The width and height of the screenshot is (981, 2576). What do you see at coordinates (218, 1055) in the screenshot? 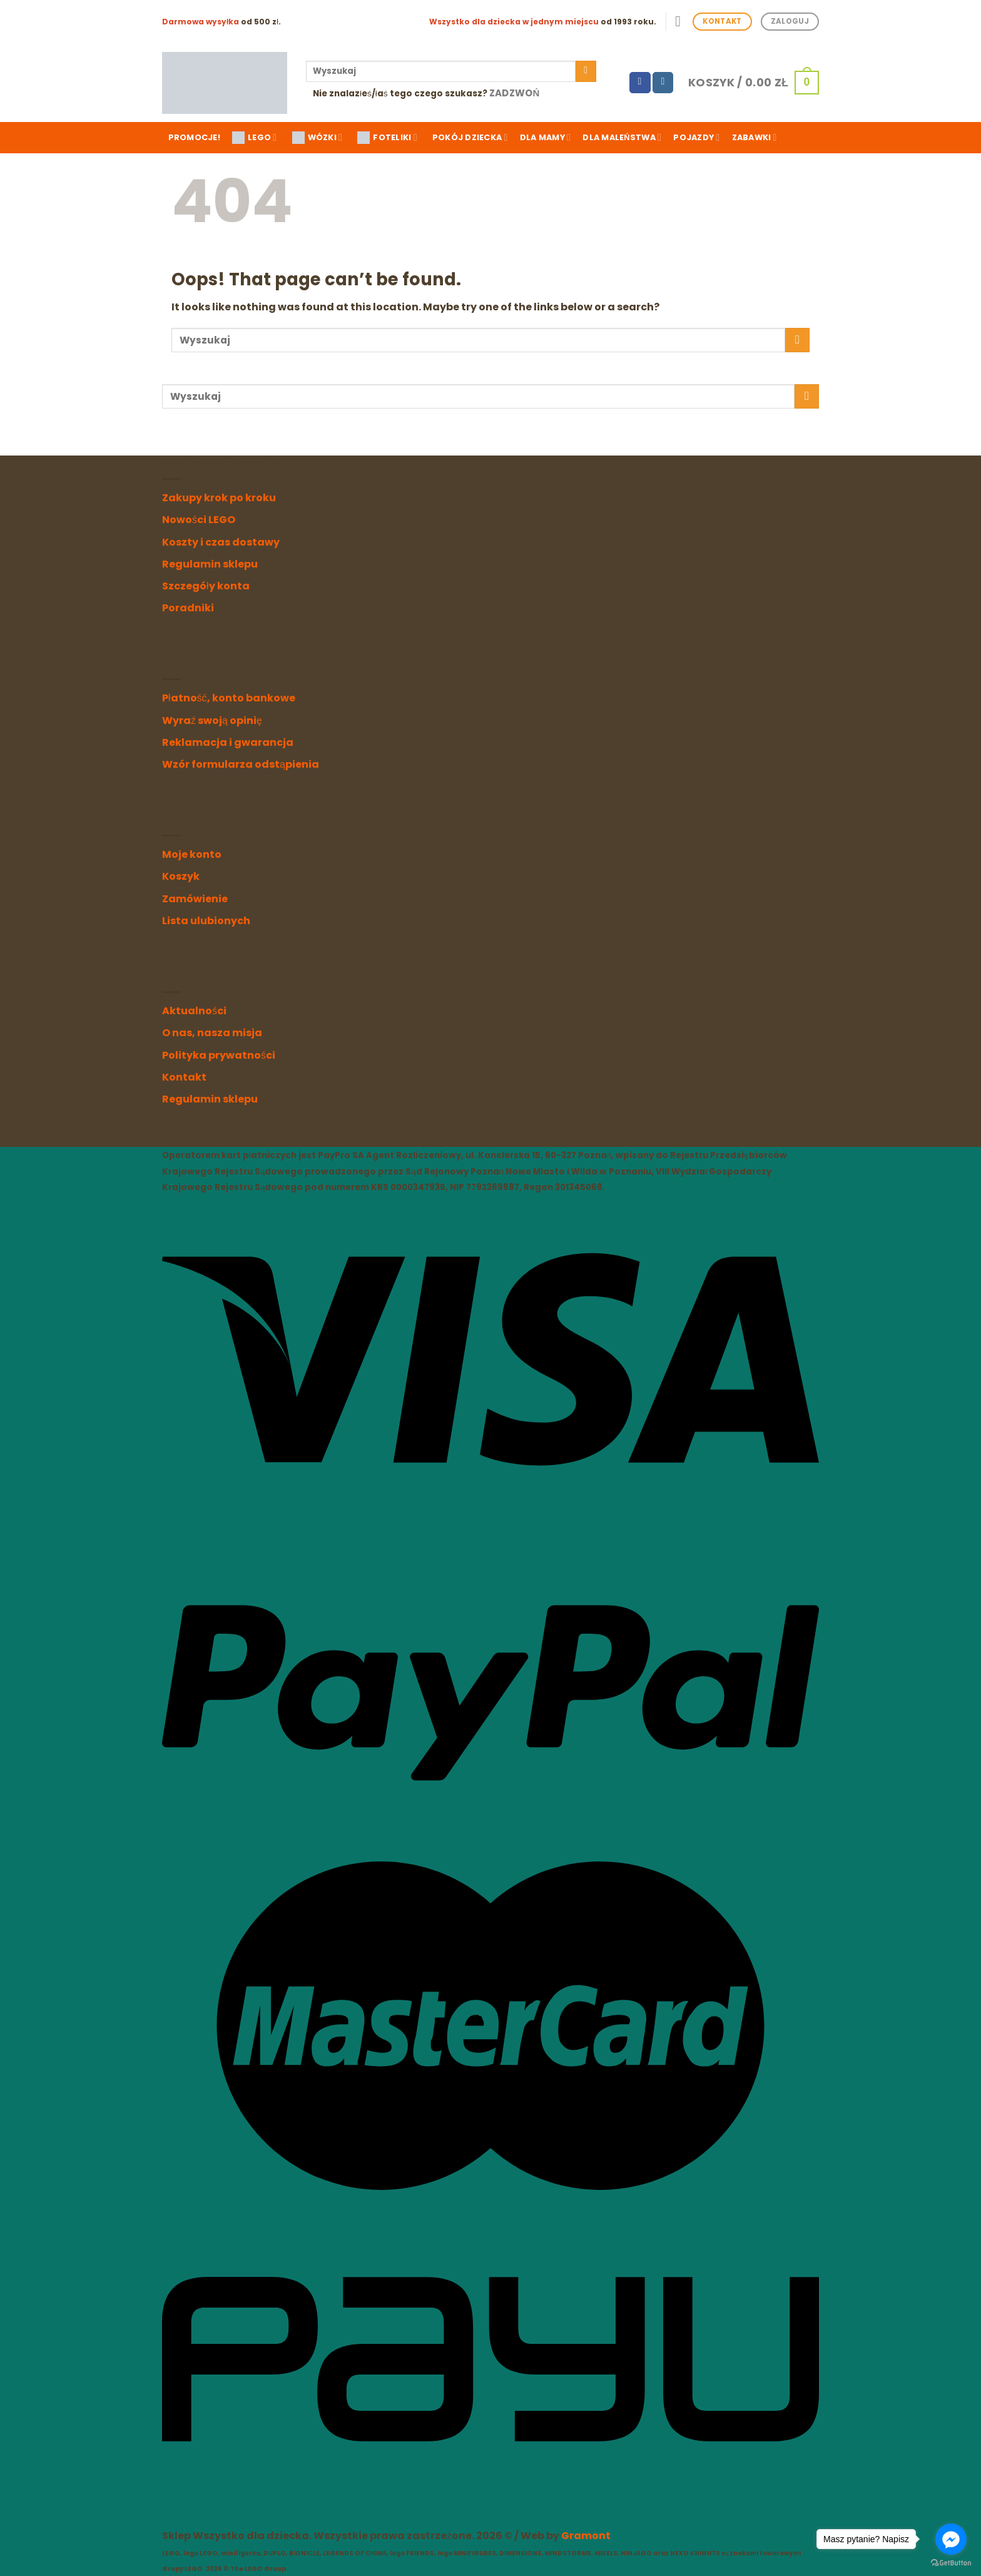
I see `Polityka prywatności` at bounding box center [218, 1055].